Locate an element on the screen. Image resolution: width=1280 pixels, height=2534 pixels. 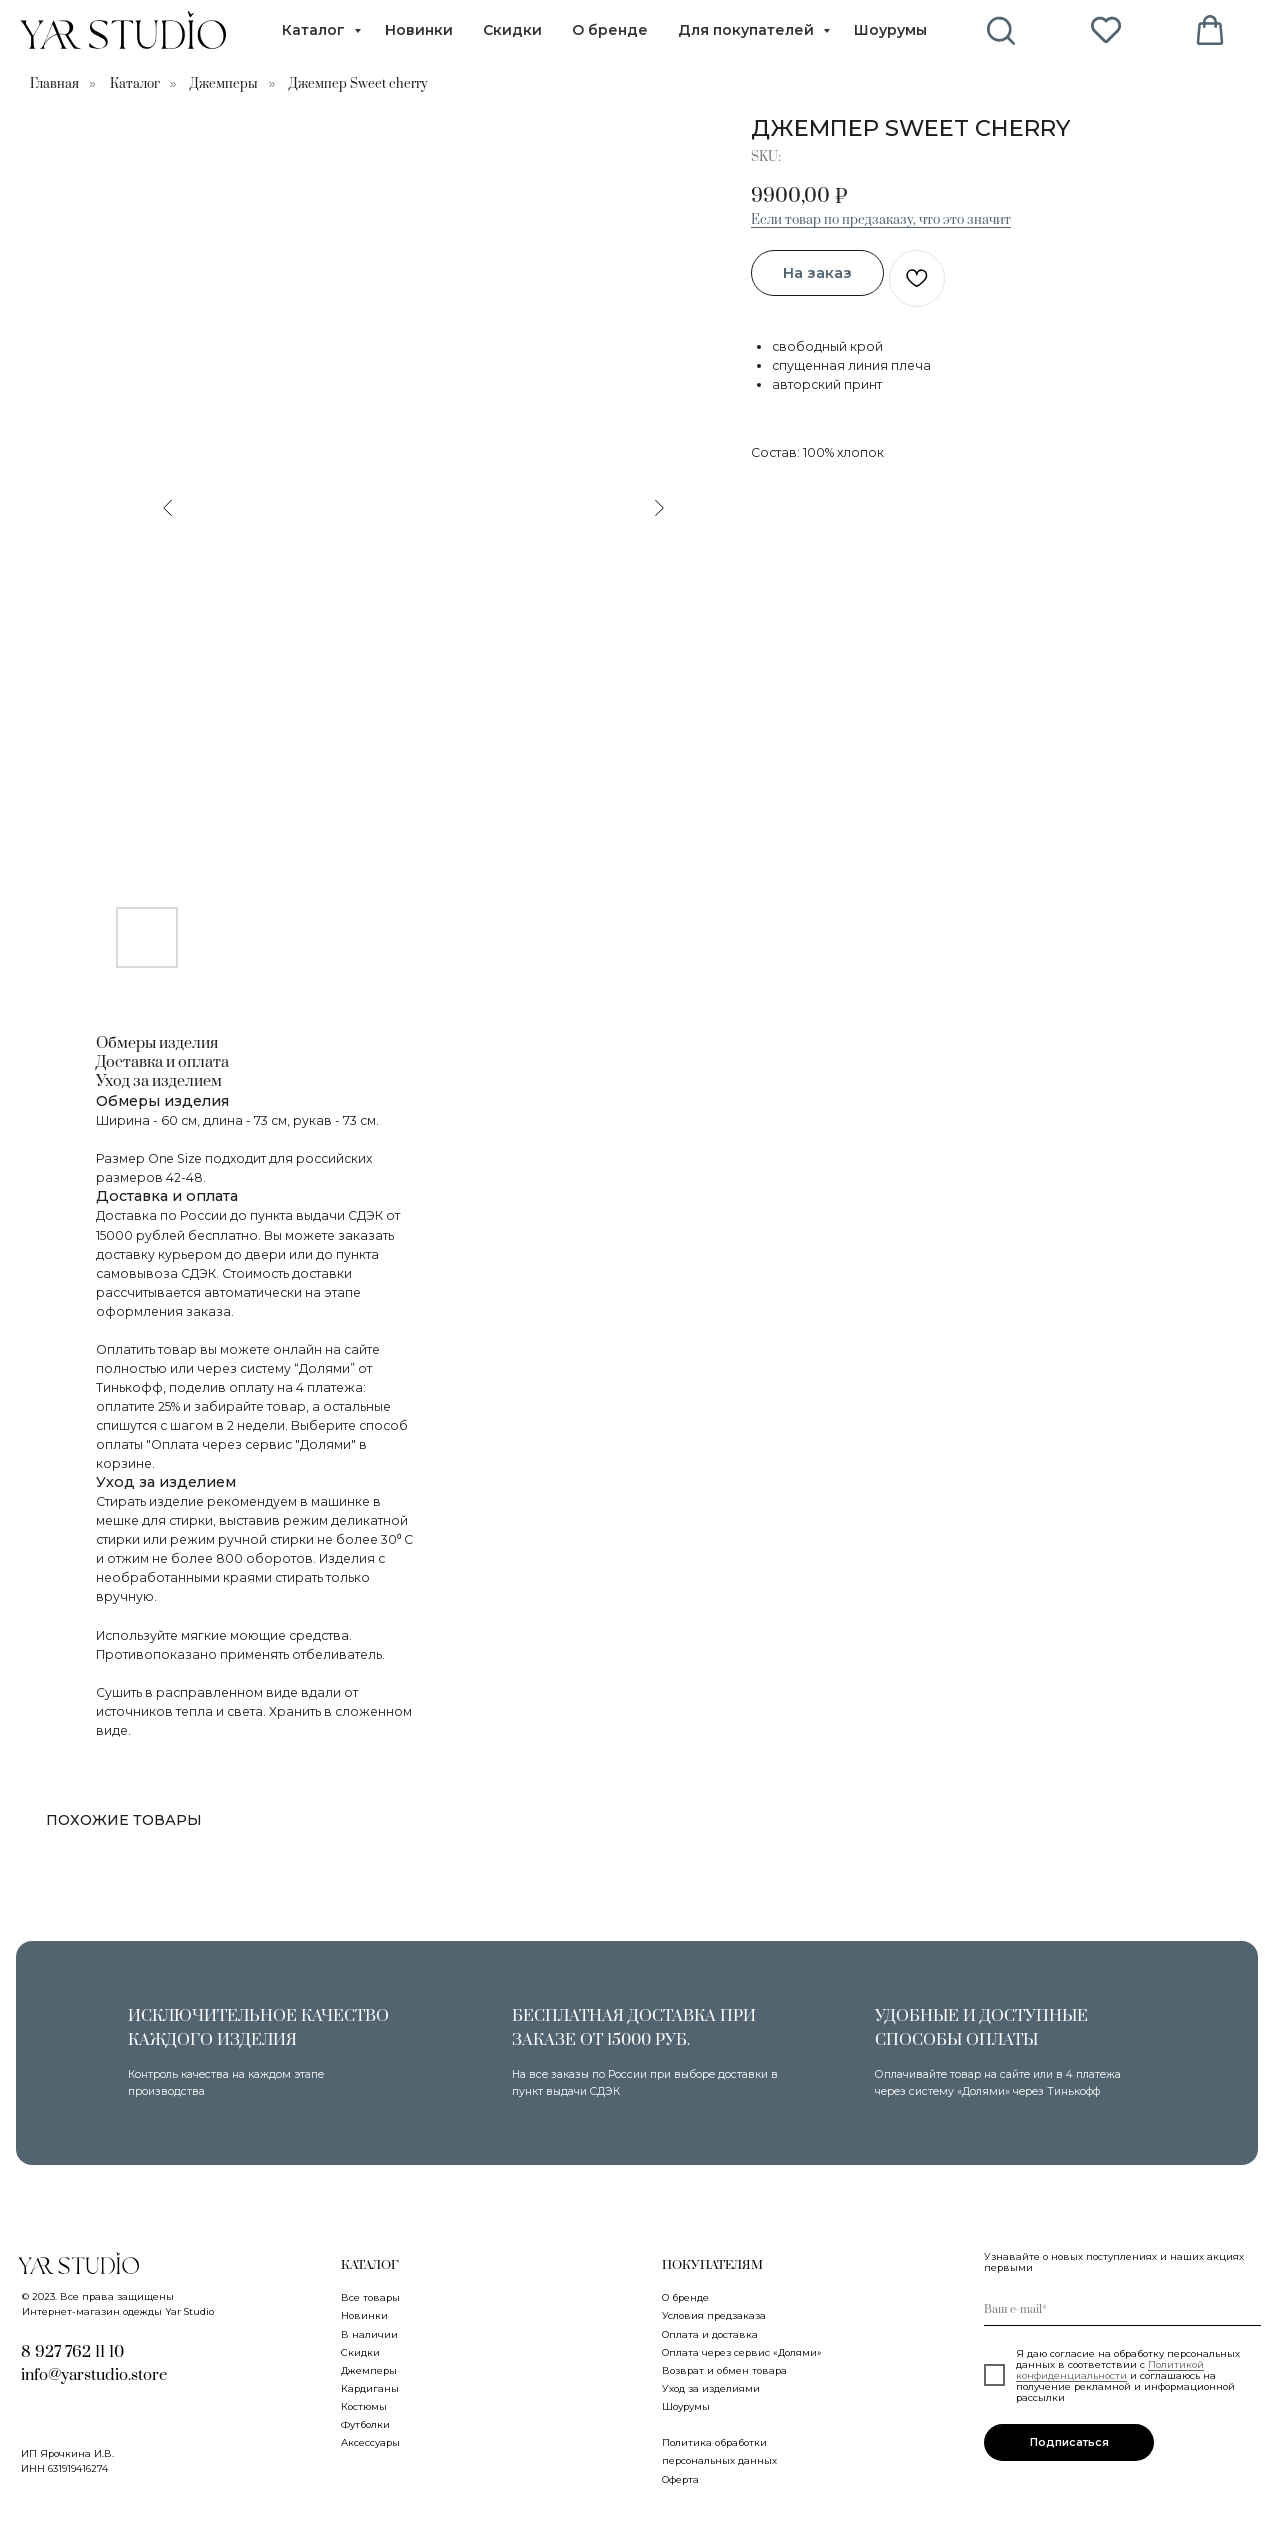
Скидки is located at coordinates (512, 30).